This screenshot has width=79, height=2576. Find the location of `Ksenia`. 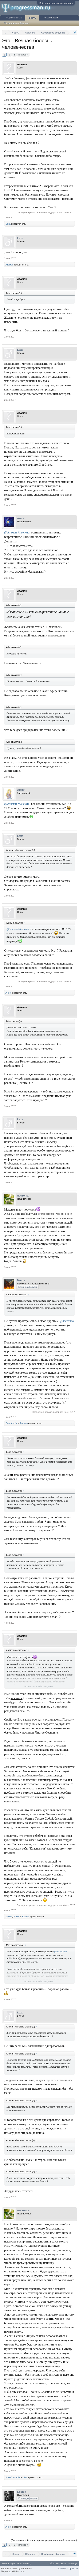

Ksenia is located at coordinates (25, 1916).